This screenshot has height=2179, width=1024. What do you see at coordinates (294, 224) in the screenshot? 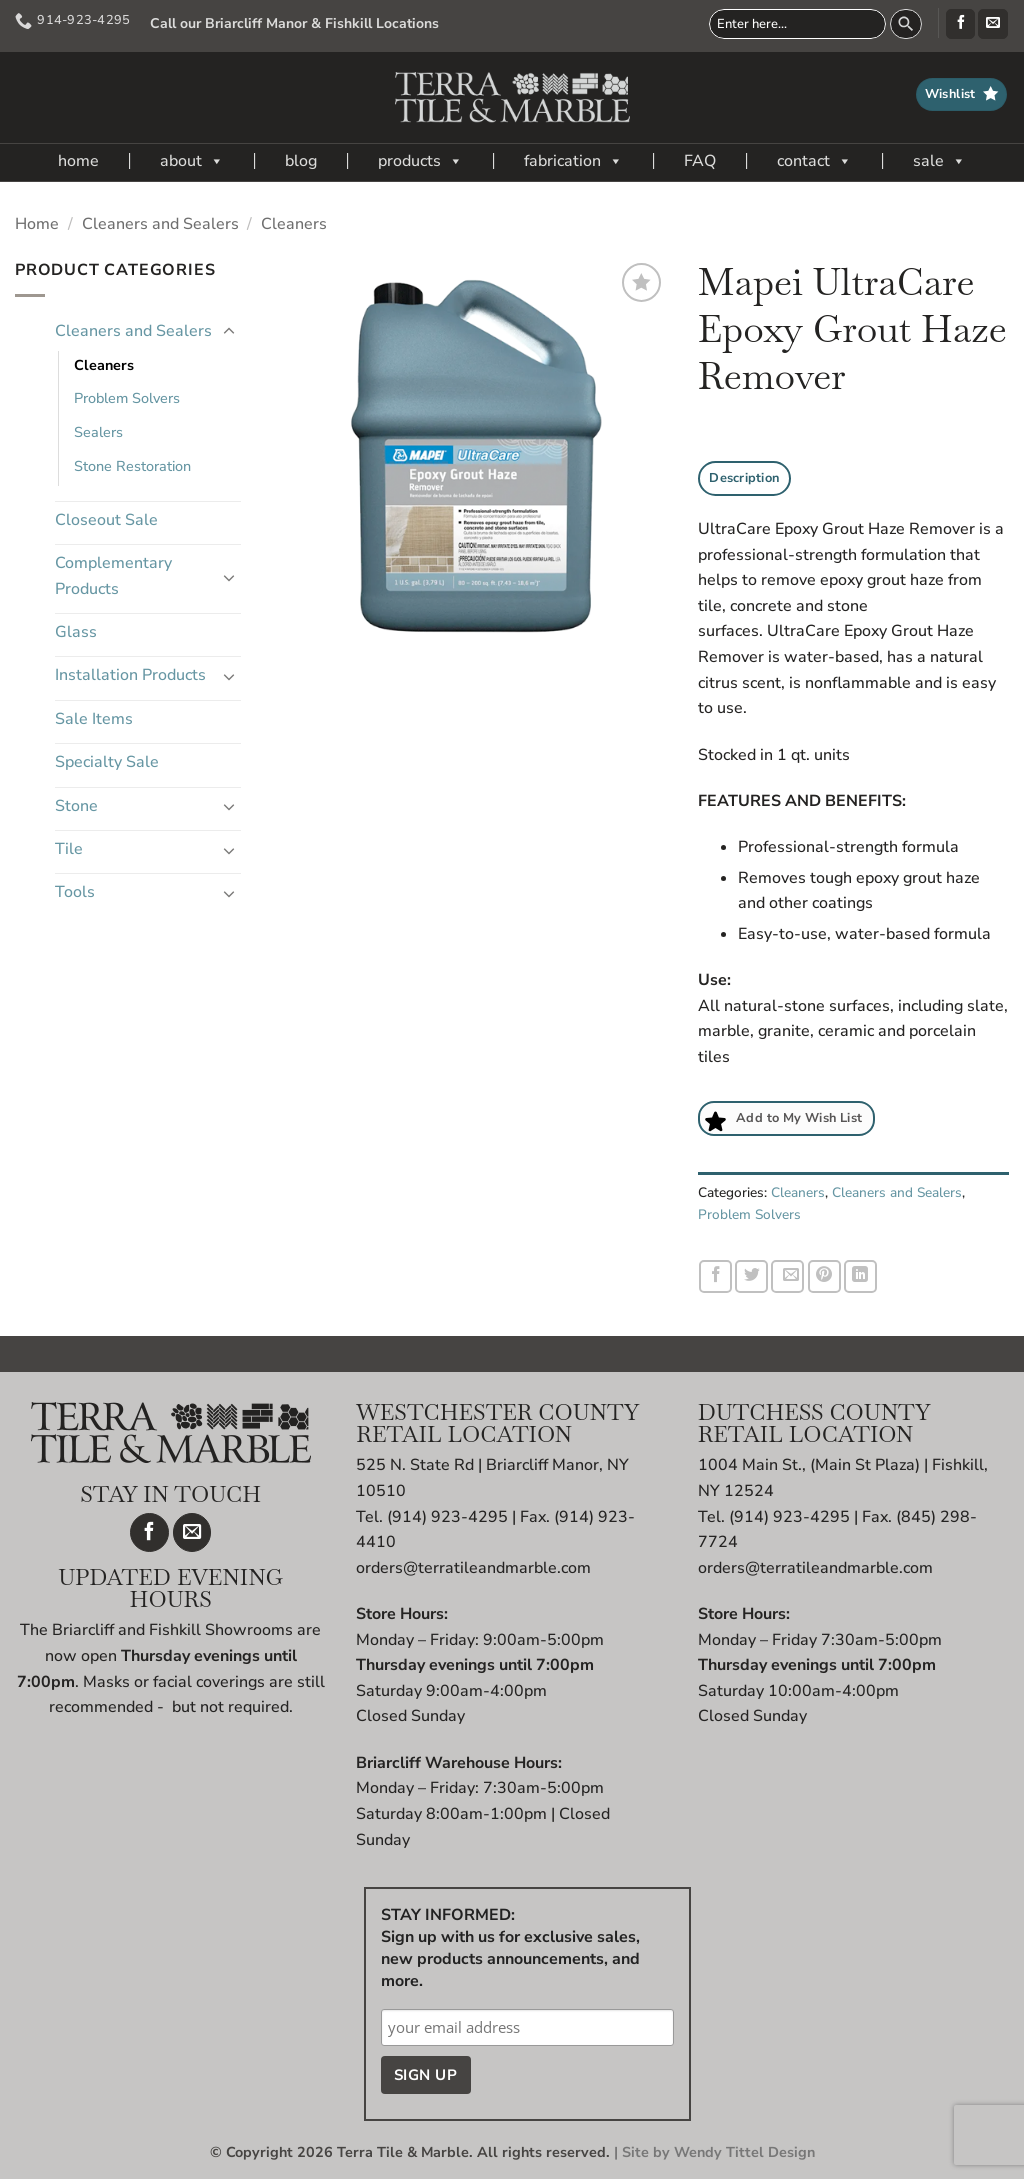
I see `Cleaners` at bounding box center [294, 224].